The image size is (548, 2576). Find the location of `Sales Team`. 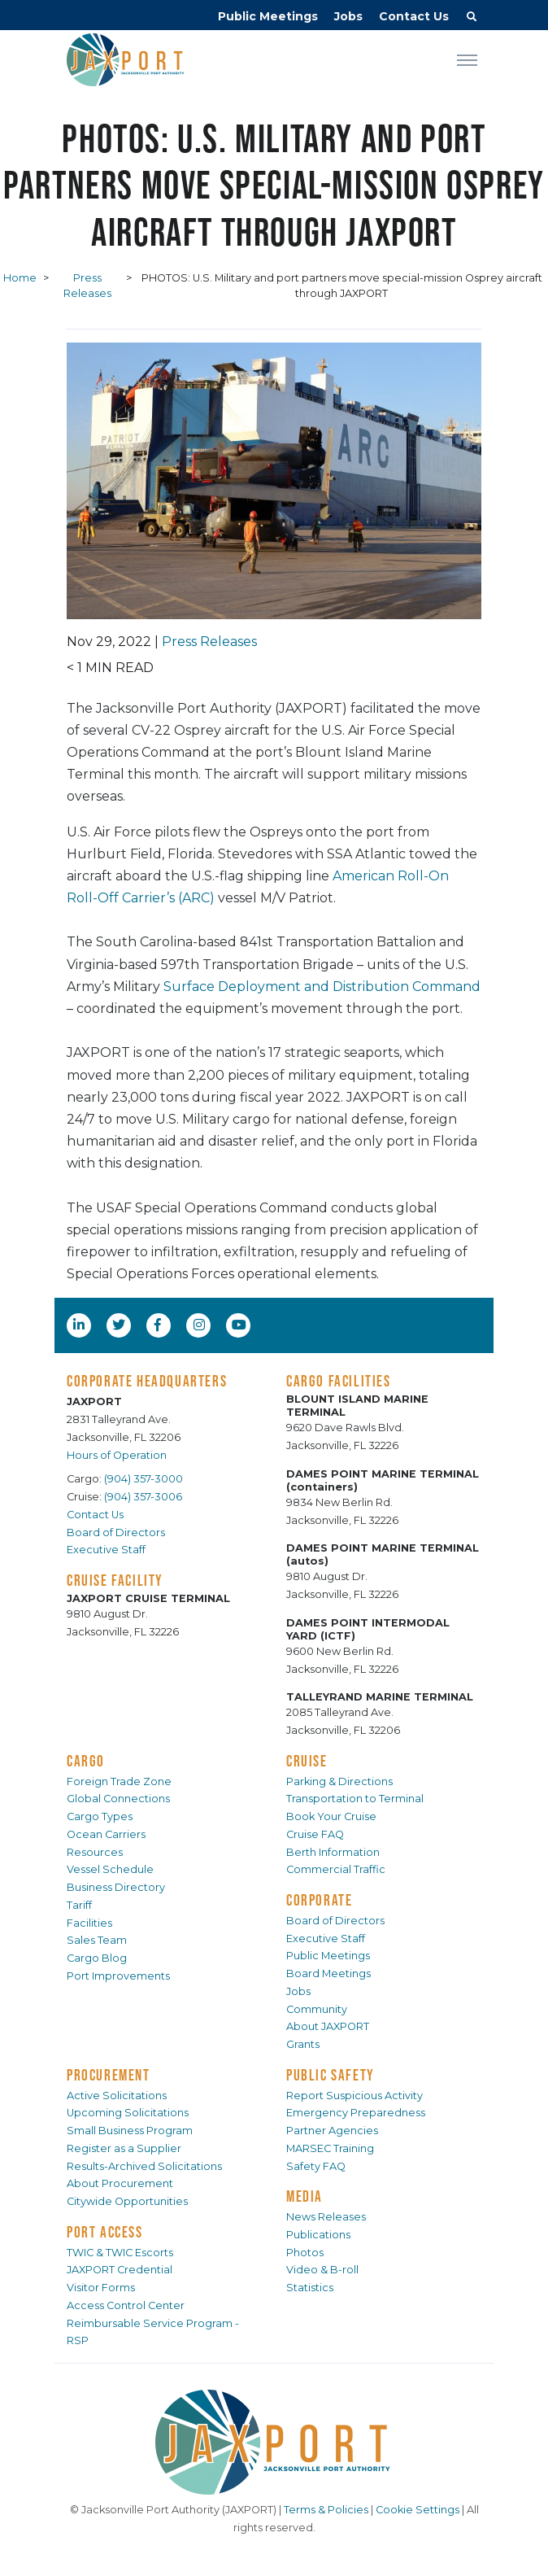

Sales Team is located at coordinates (97, 1940).